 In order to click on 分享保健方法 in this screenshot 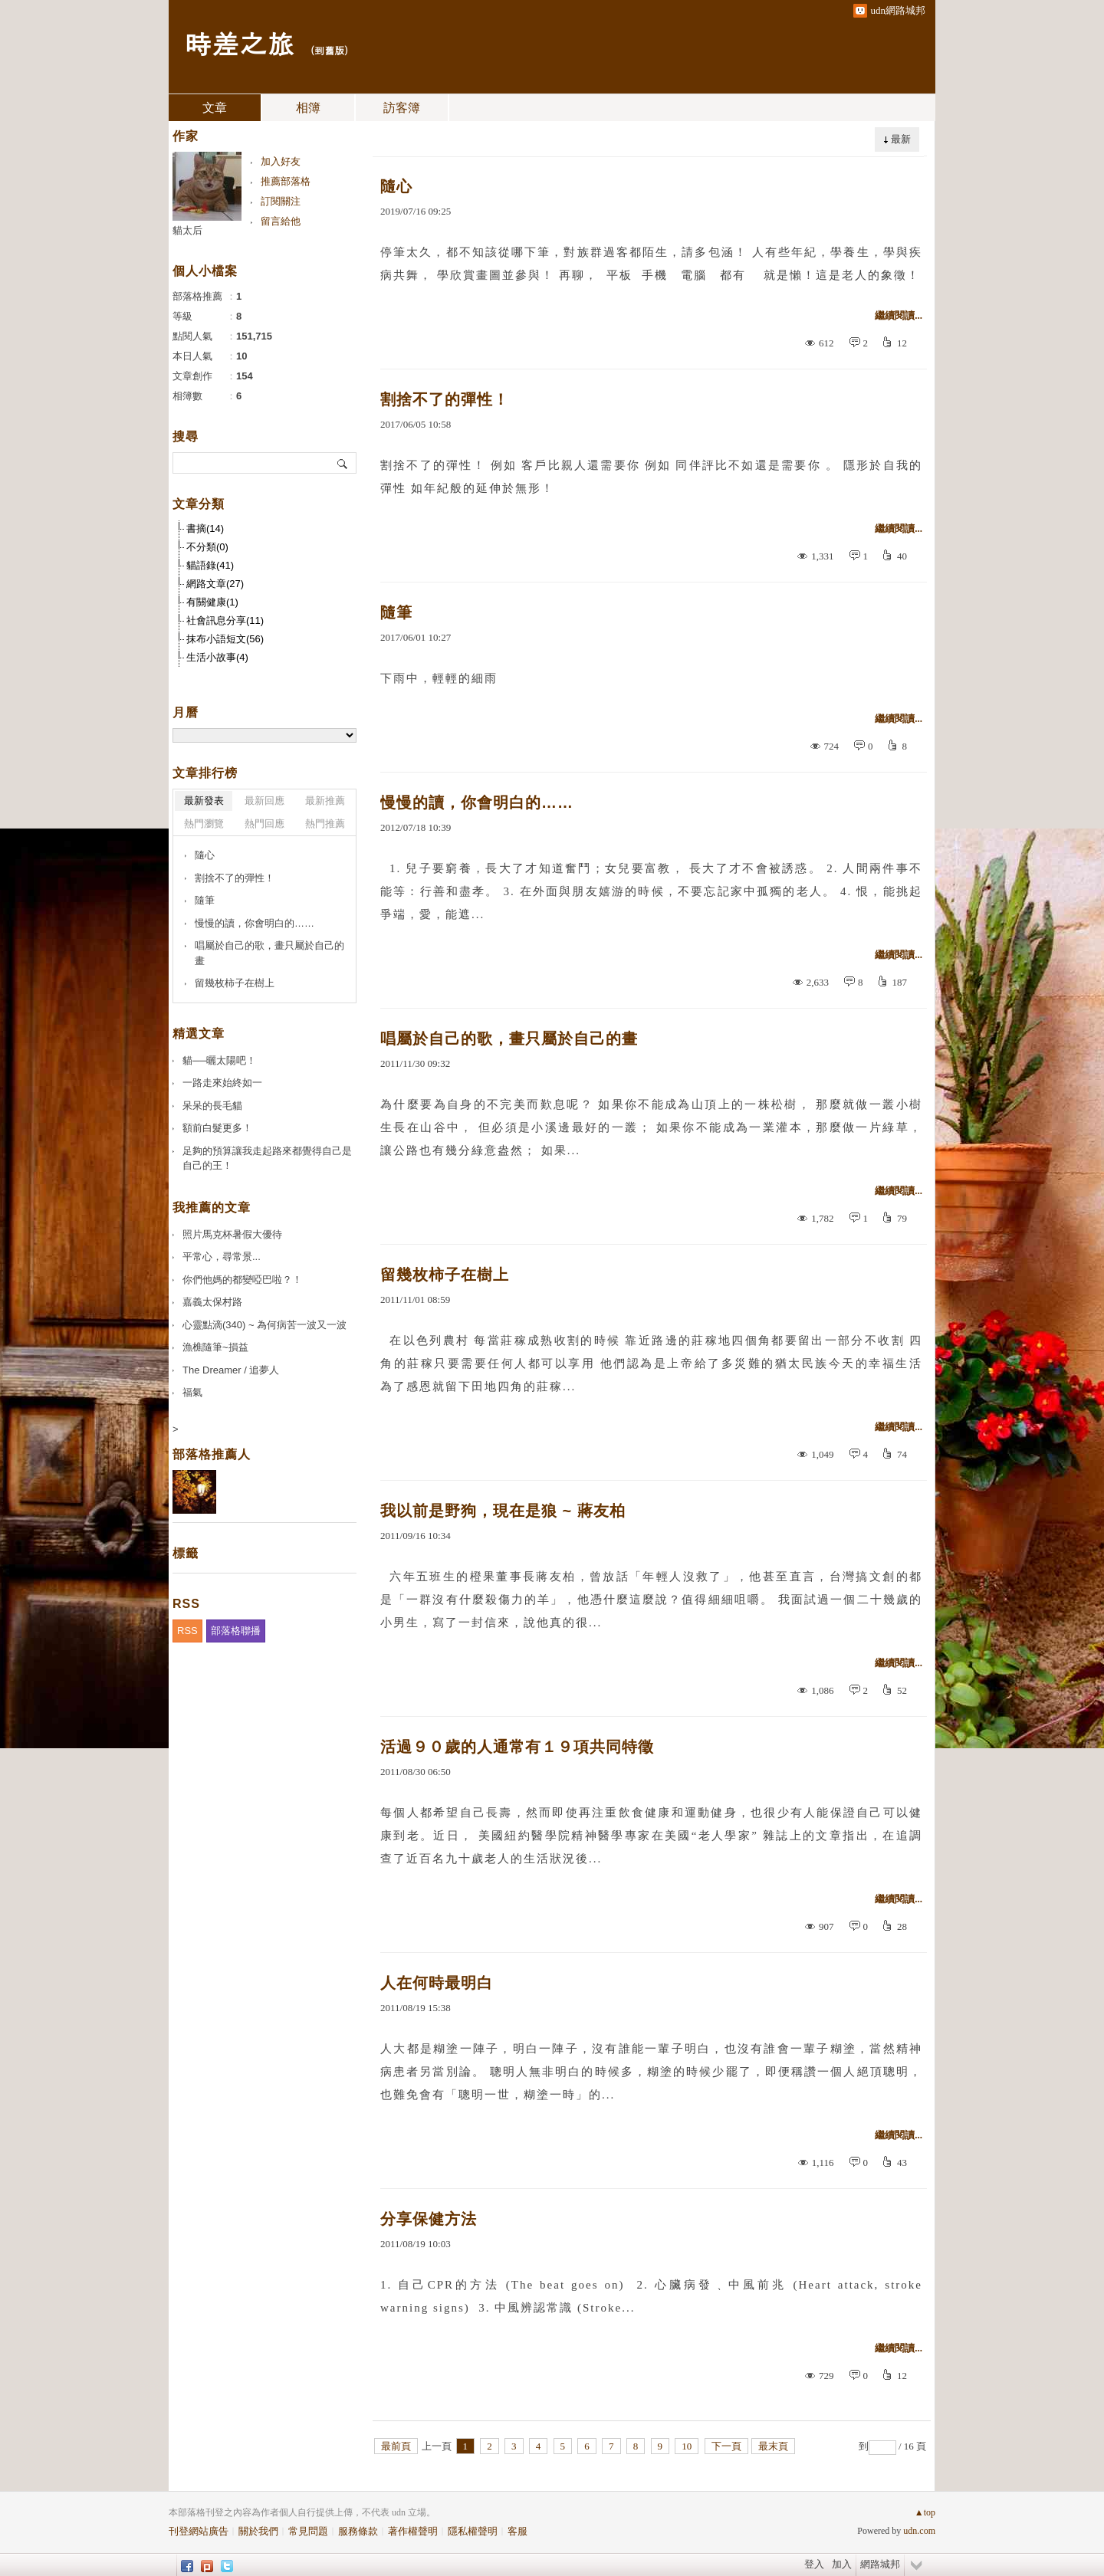, I will do `click(428, 2218)`.